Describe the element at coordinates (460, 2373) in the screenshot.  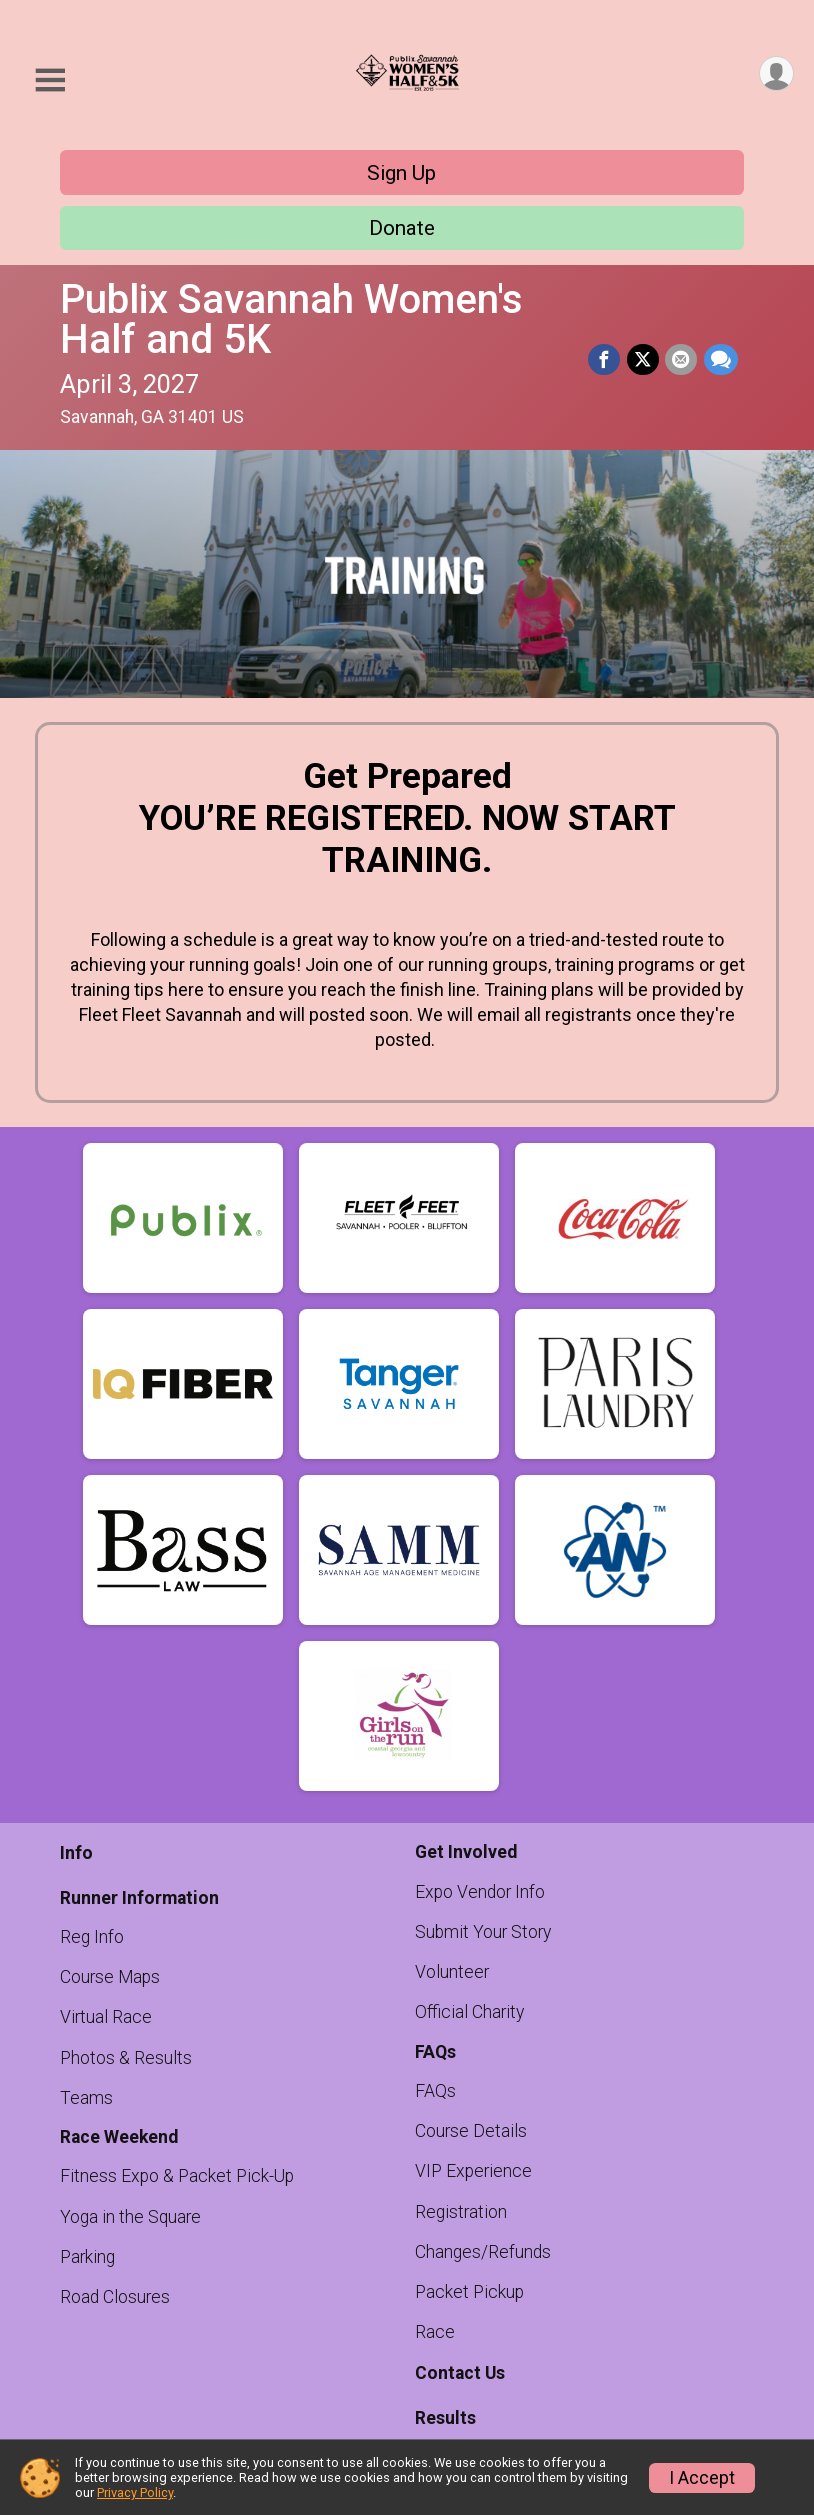
I see `Contact Us` at that location.